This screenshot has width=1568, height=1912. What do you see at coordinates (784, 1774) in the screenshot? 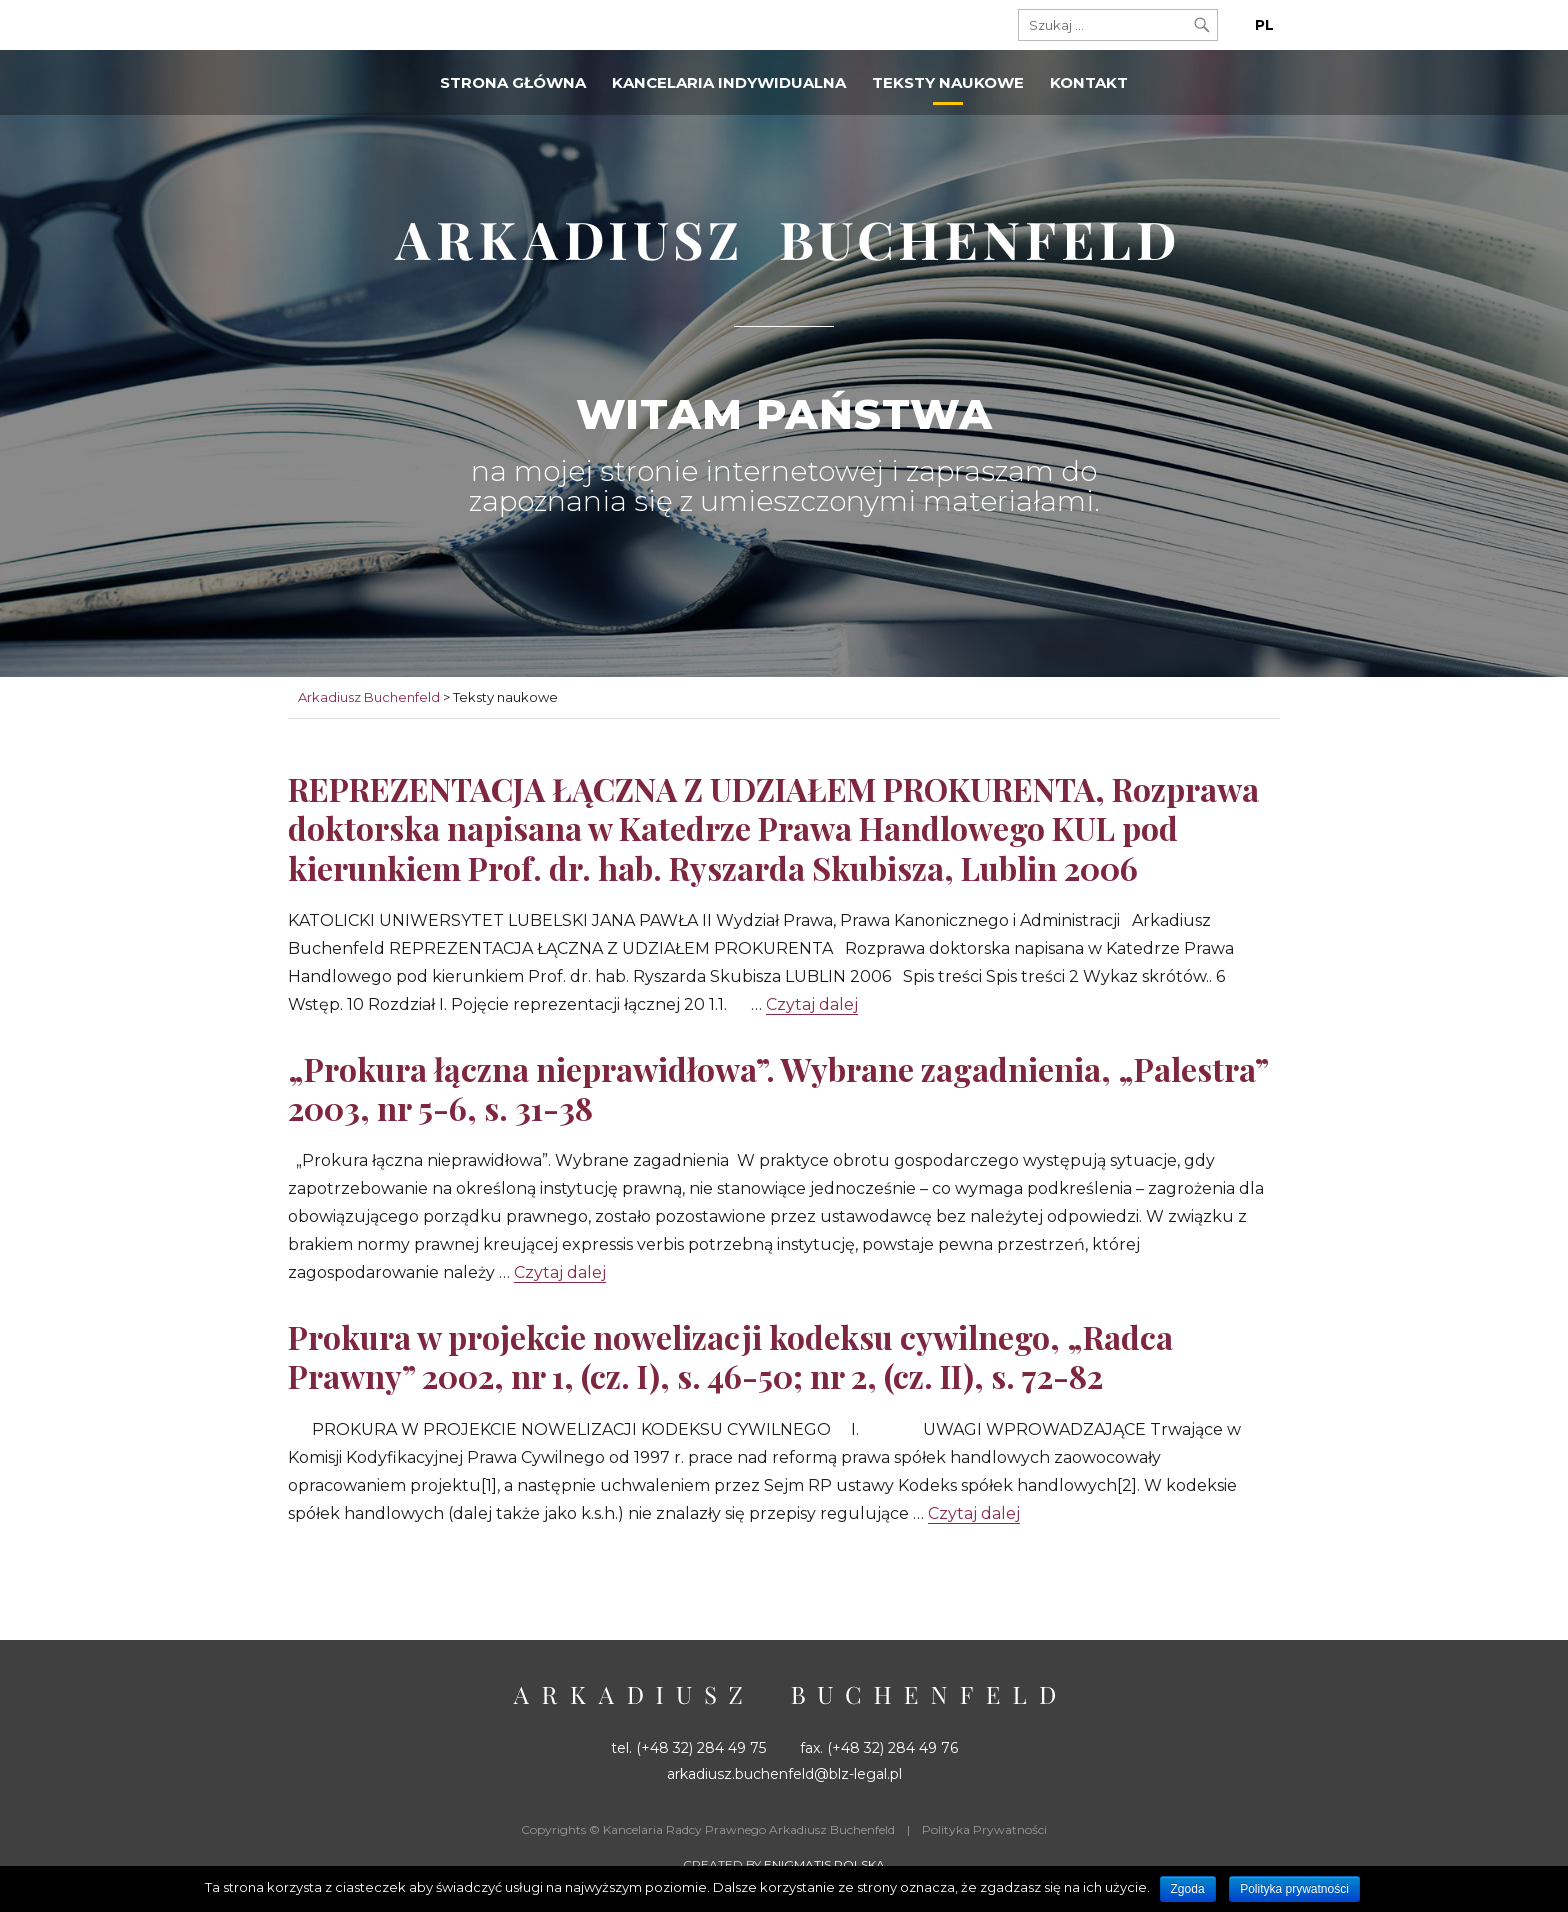
I see `arkadiusz.buchenfeld@blz-legal.pl` at bounding box center [784, 1774].